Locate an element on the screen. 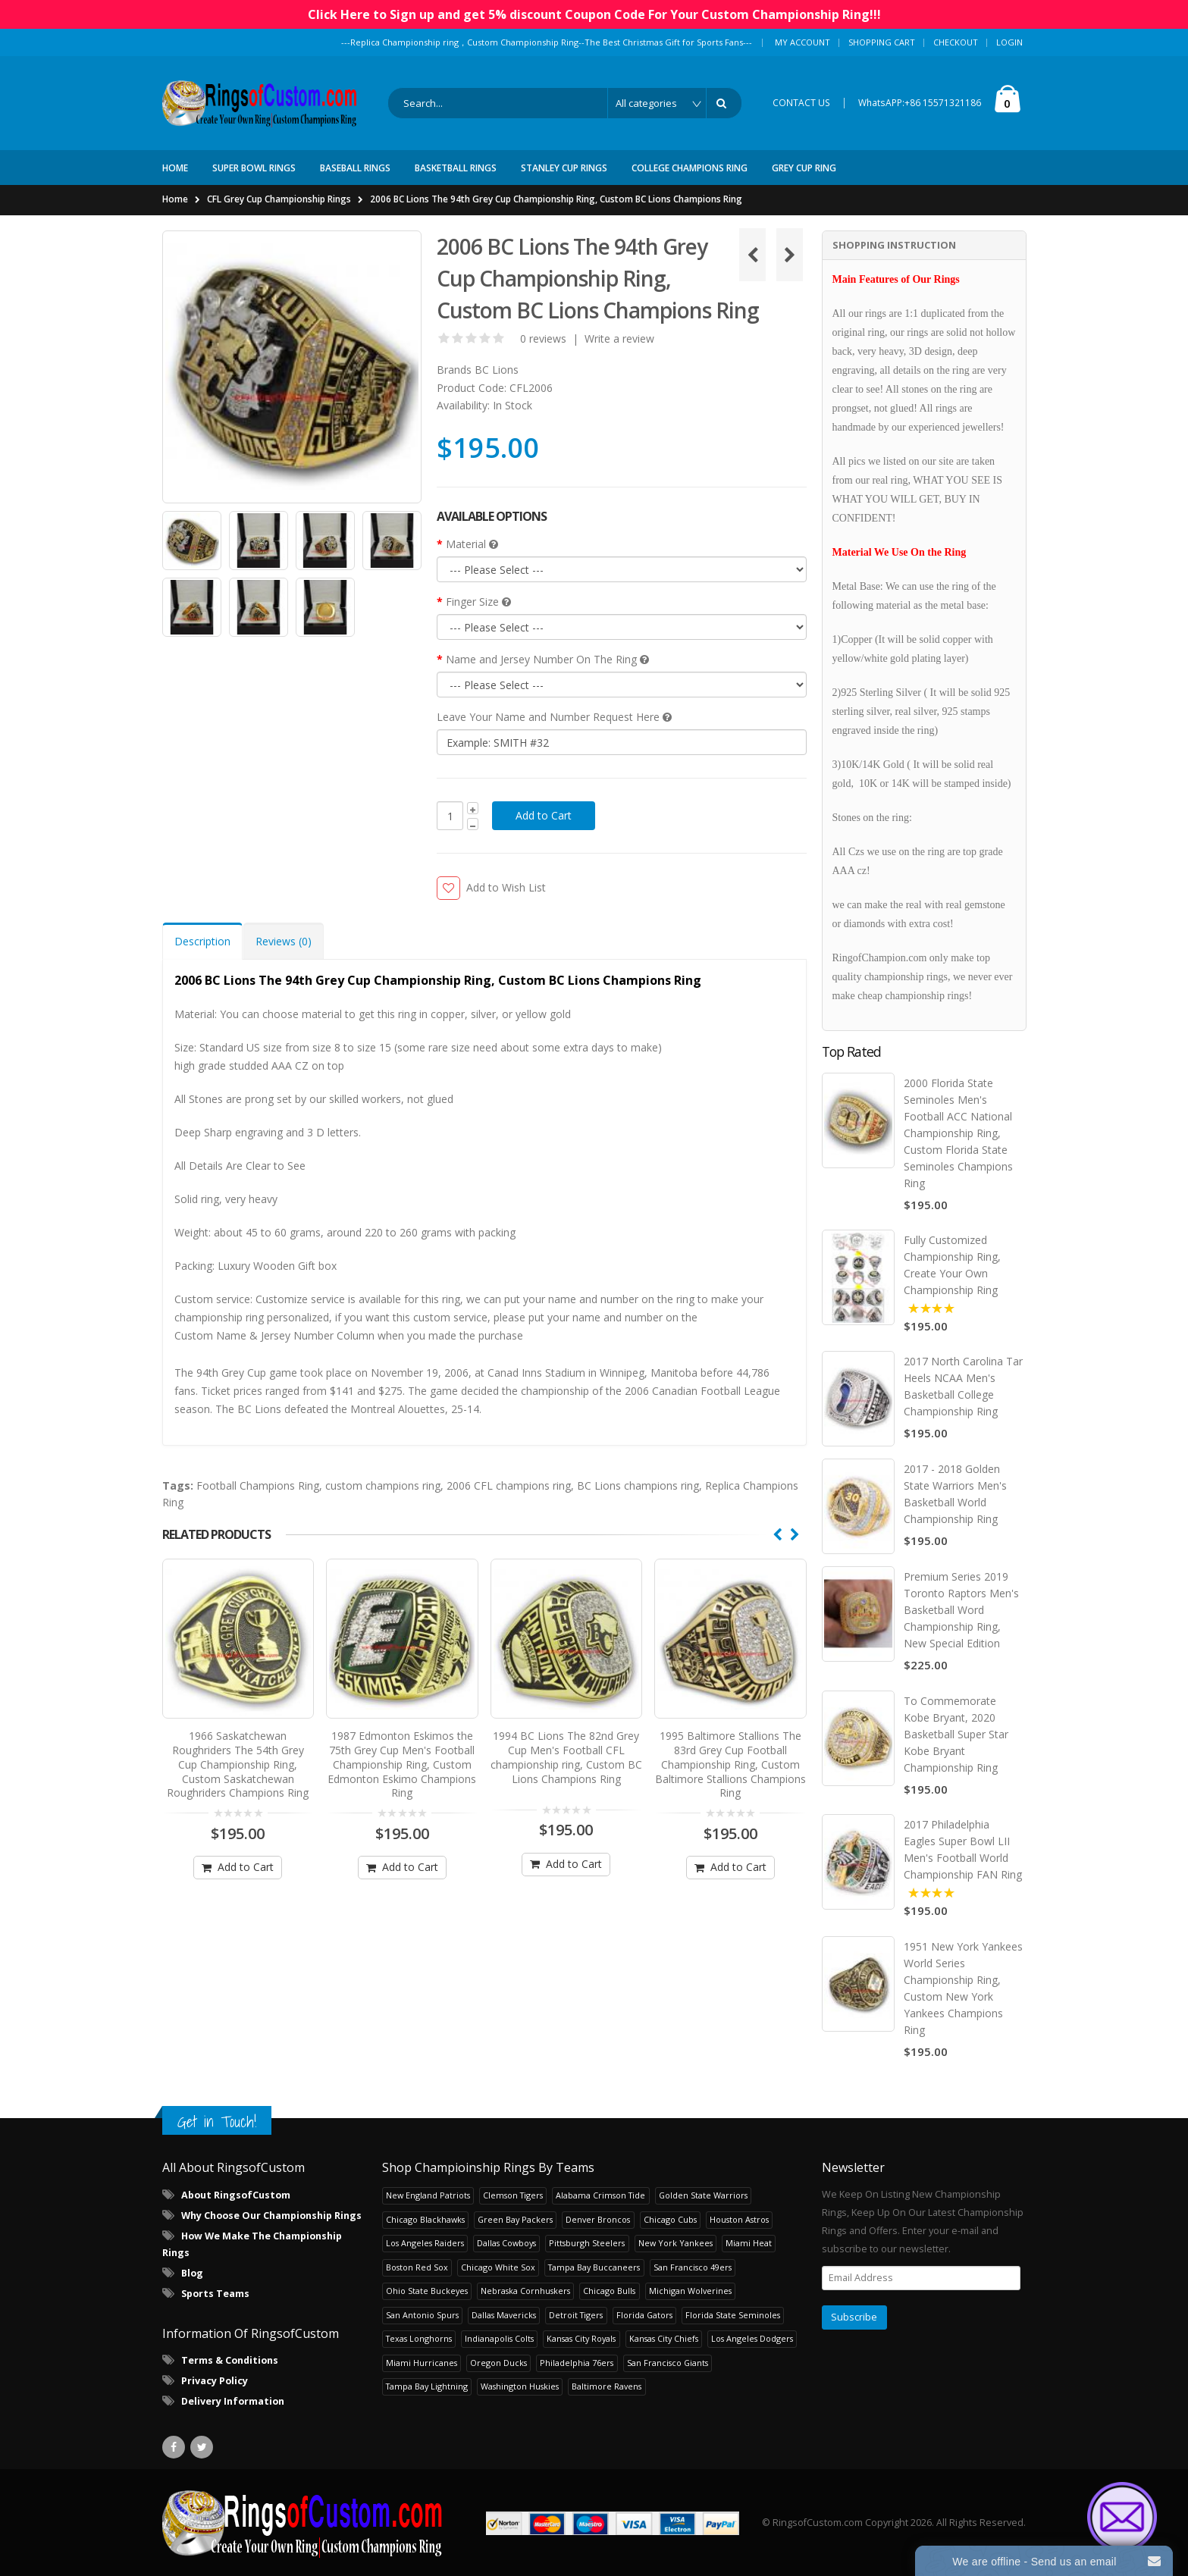 This screenshot has width=1188, height=2576. Shopping Cart is located at coordinates (881, 42).